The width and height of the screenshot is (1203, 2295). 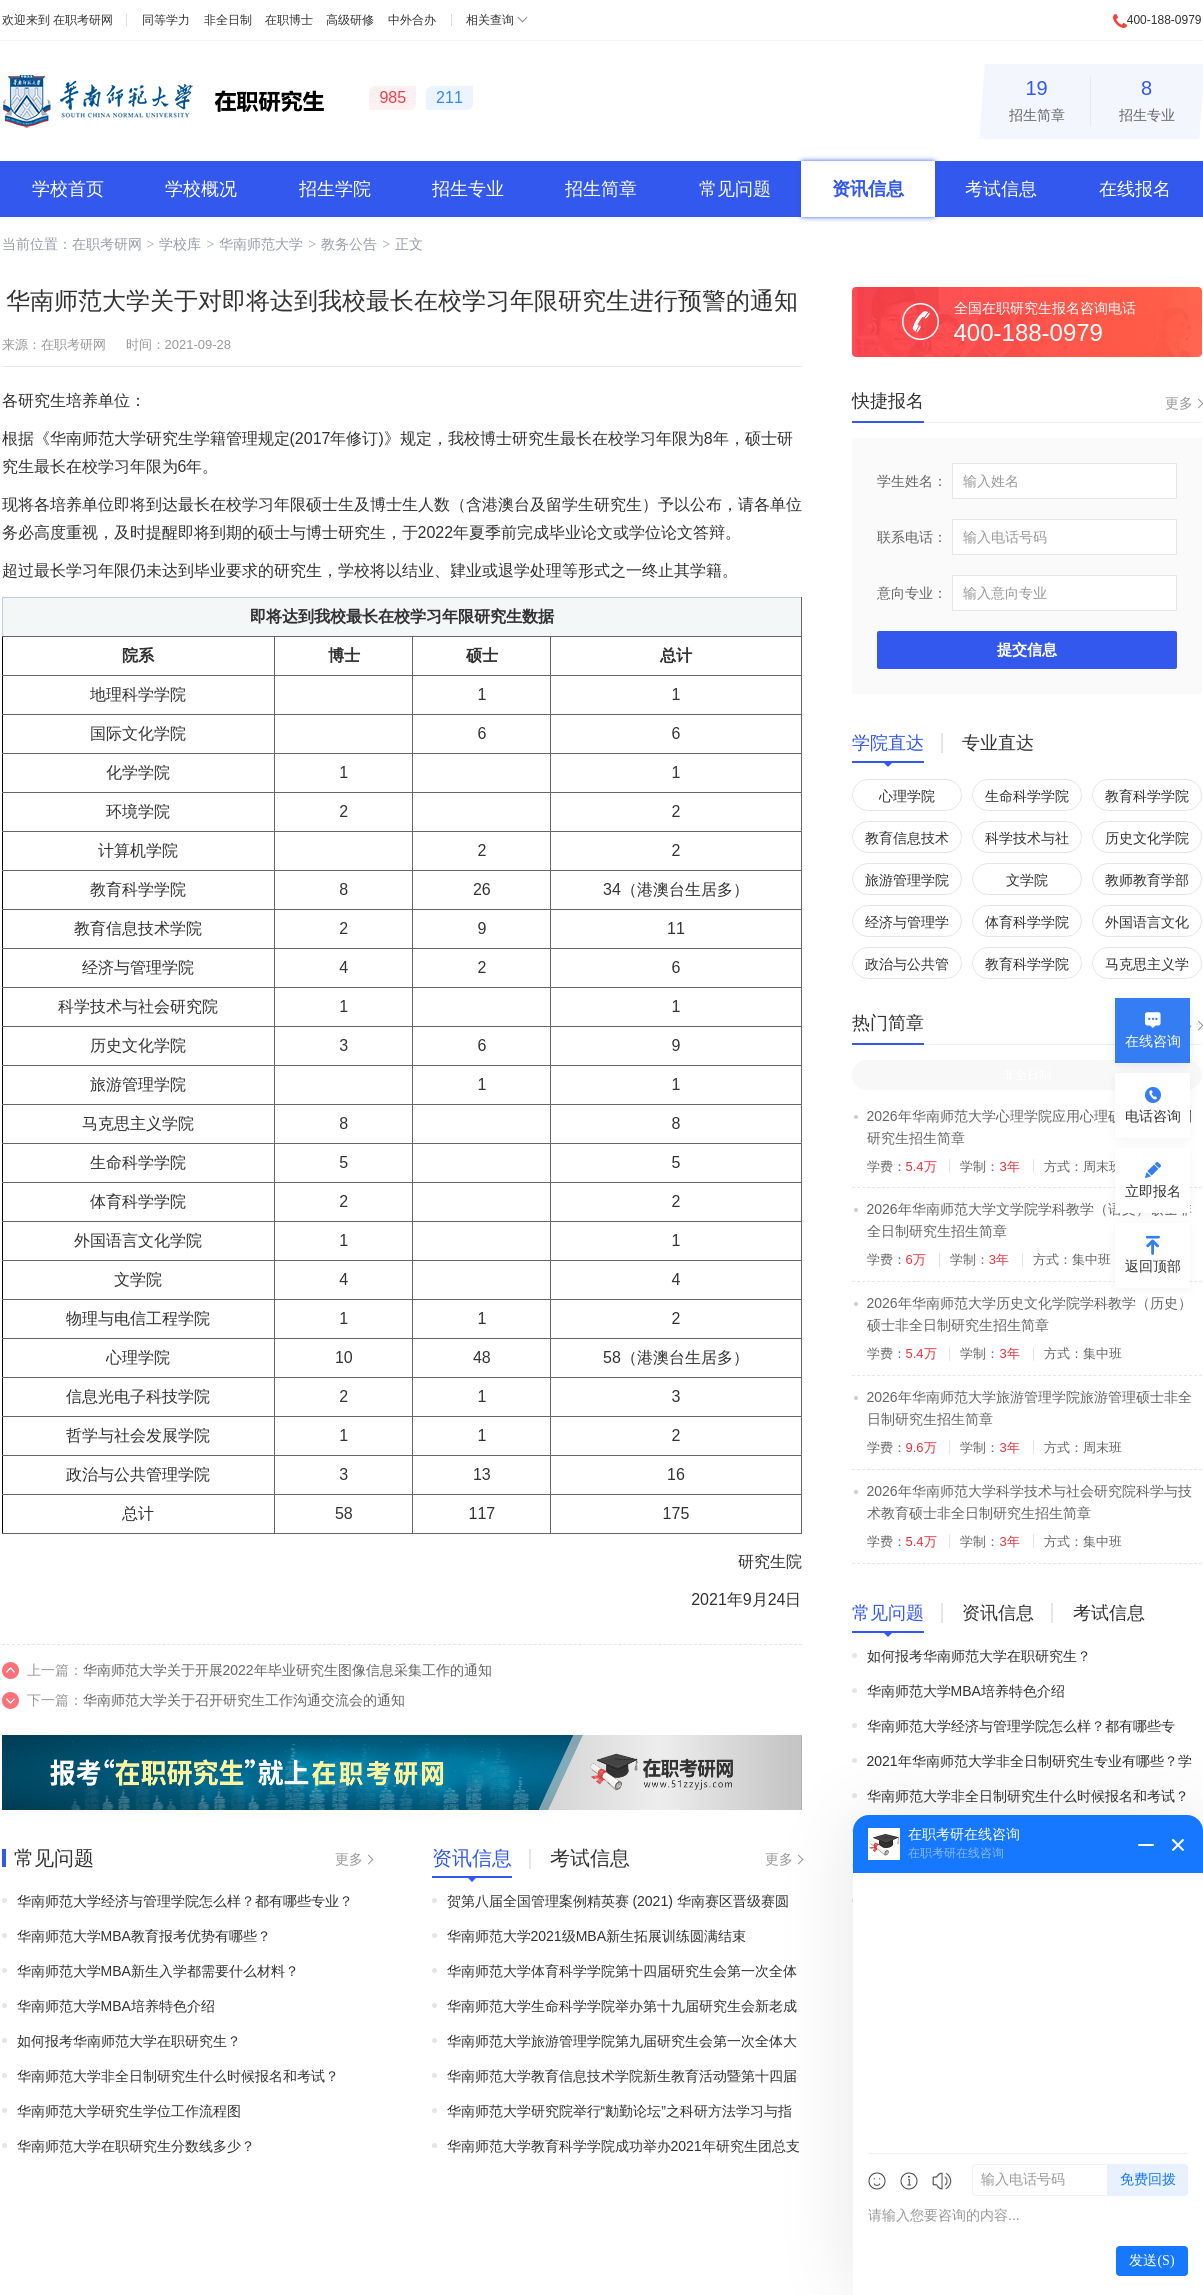 I want to click on 招生简章, so click(x=1037, y=97).